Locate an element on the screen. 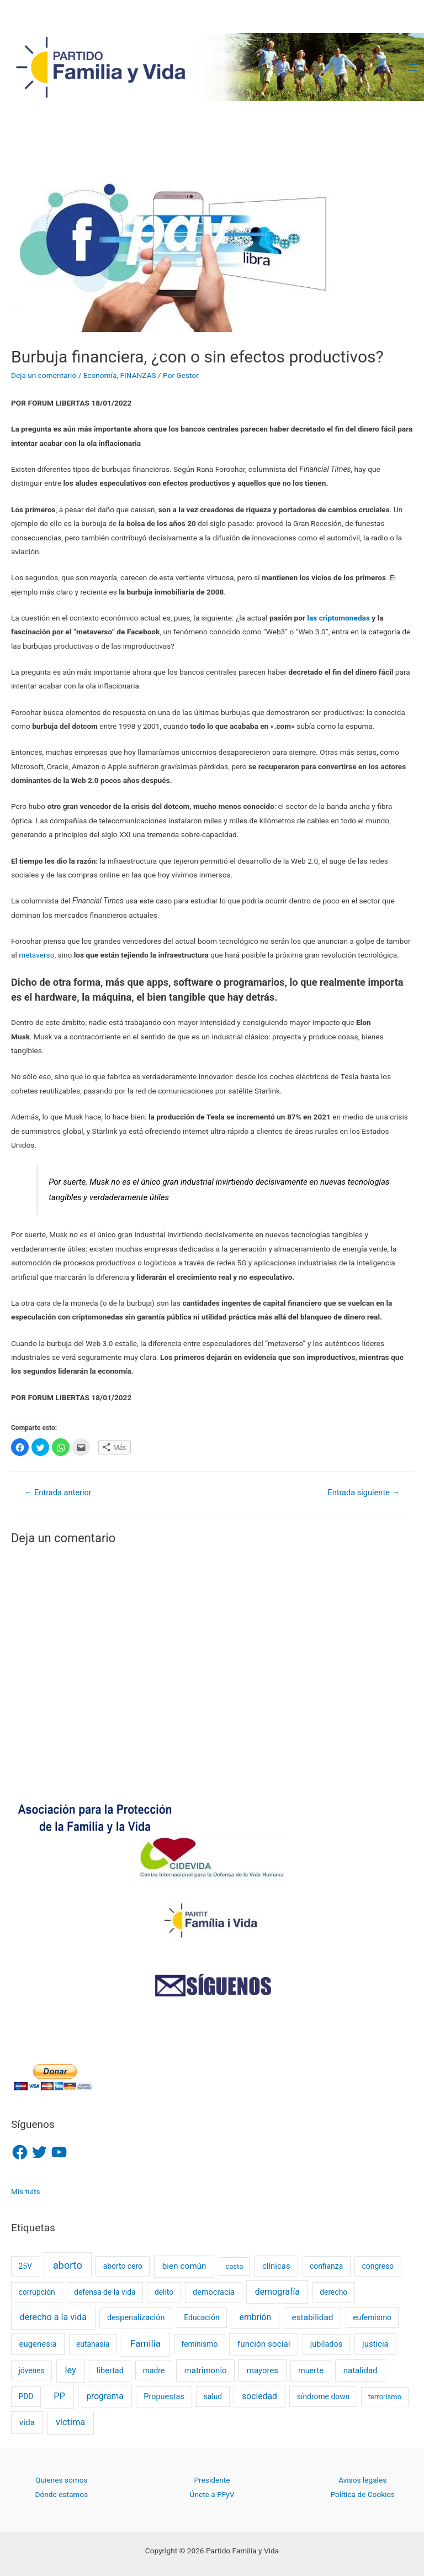  Quienes somos is located at coordinates (61, 2479).